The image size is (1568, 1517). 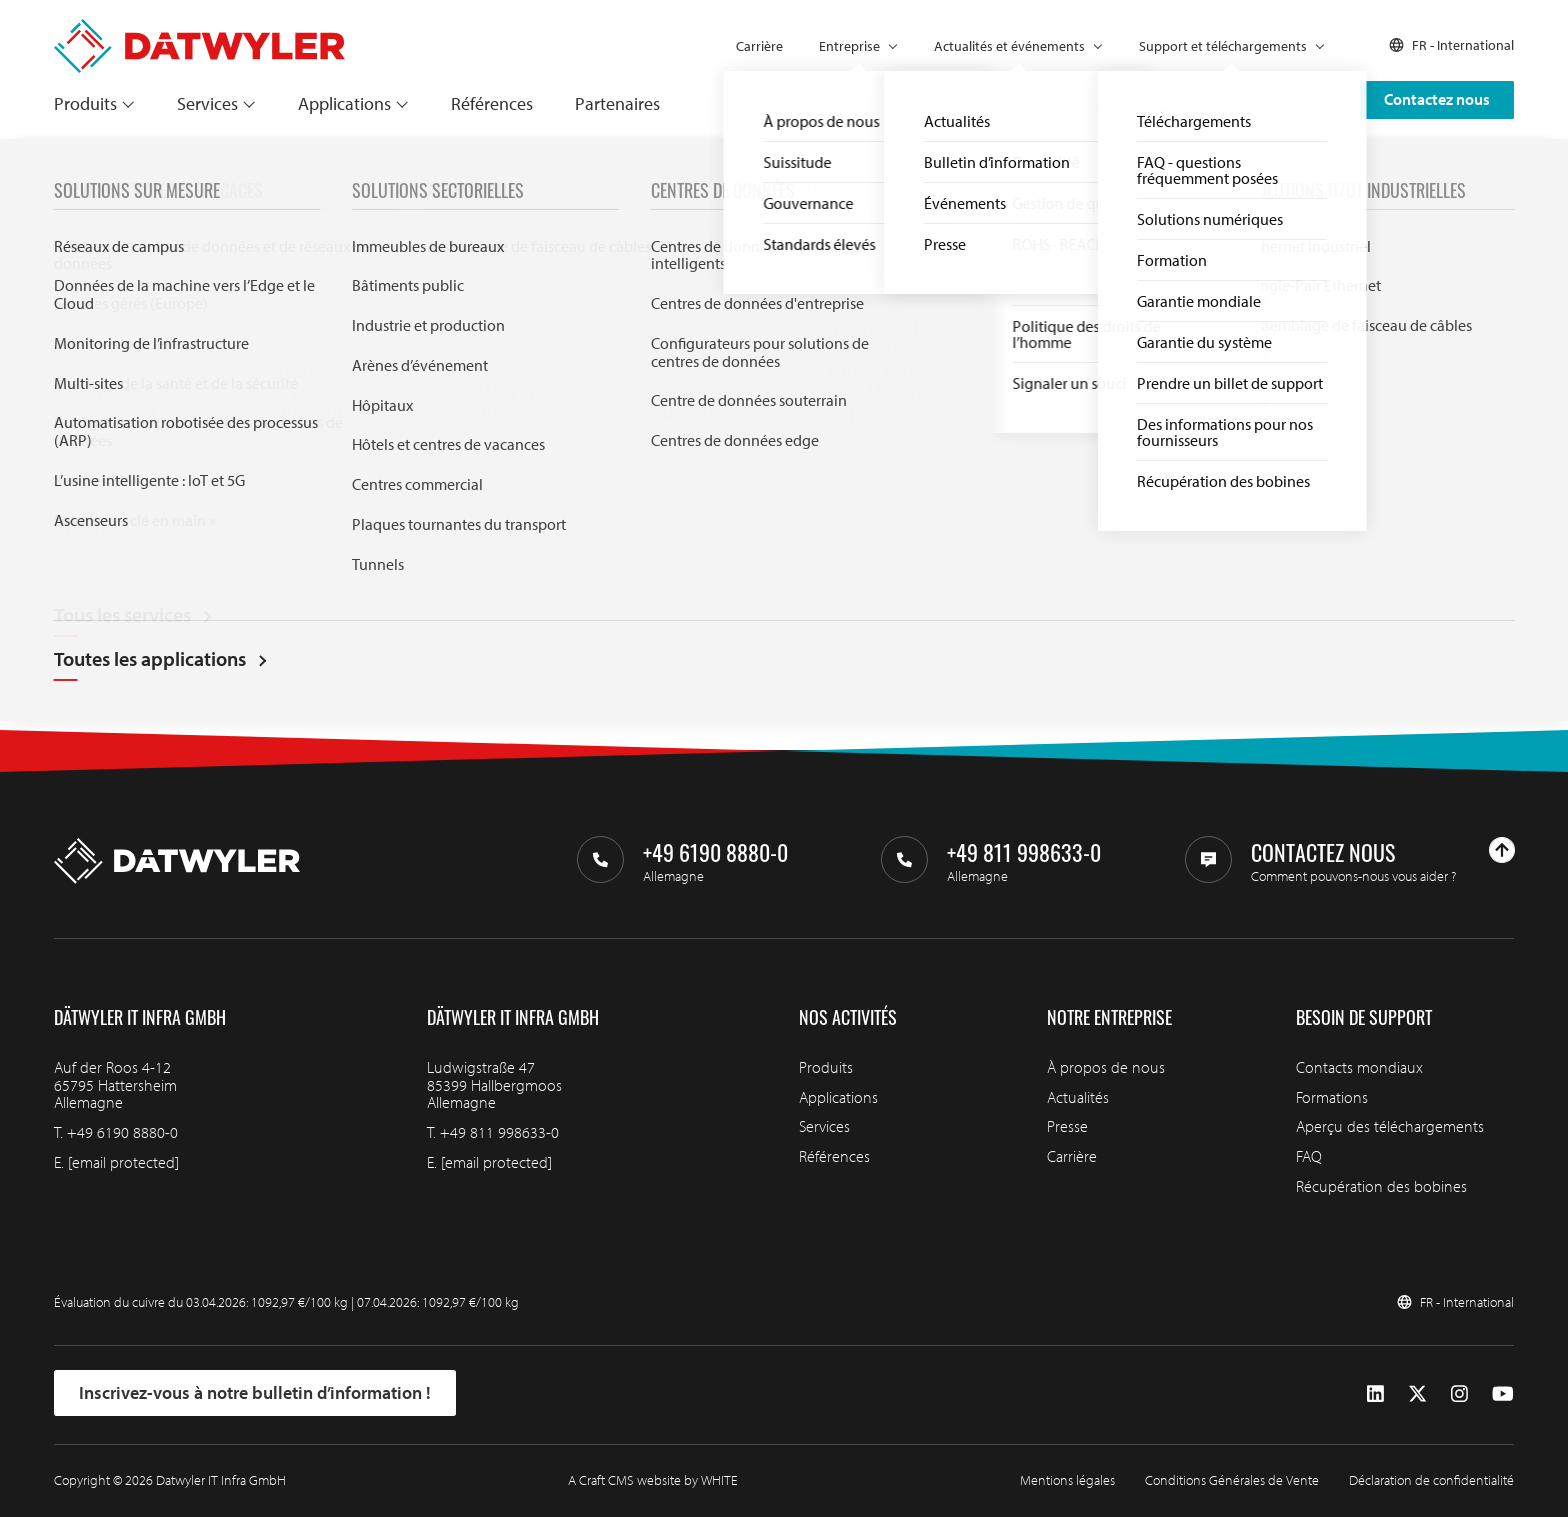 I want to click on Formations, so click(x=1332, y=1097).